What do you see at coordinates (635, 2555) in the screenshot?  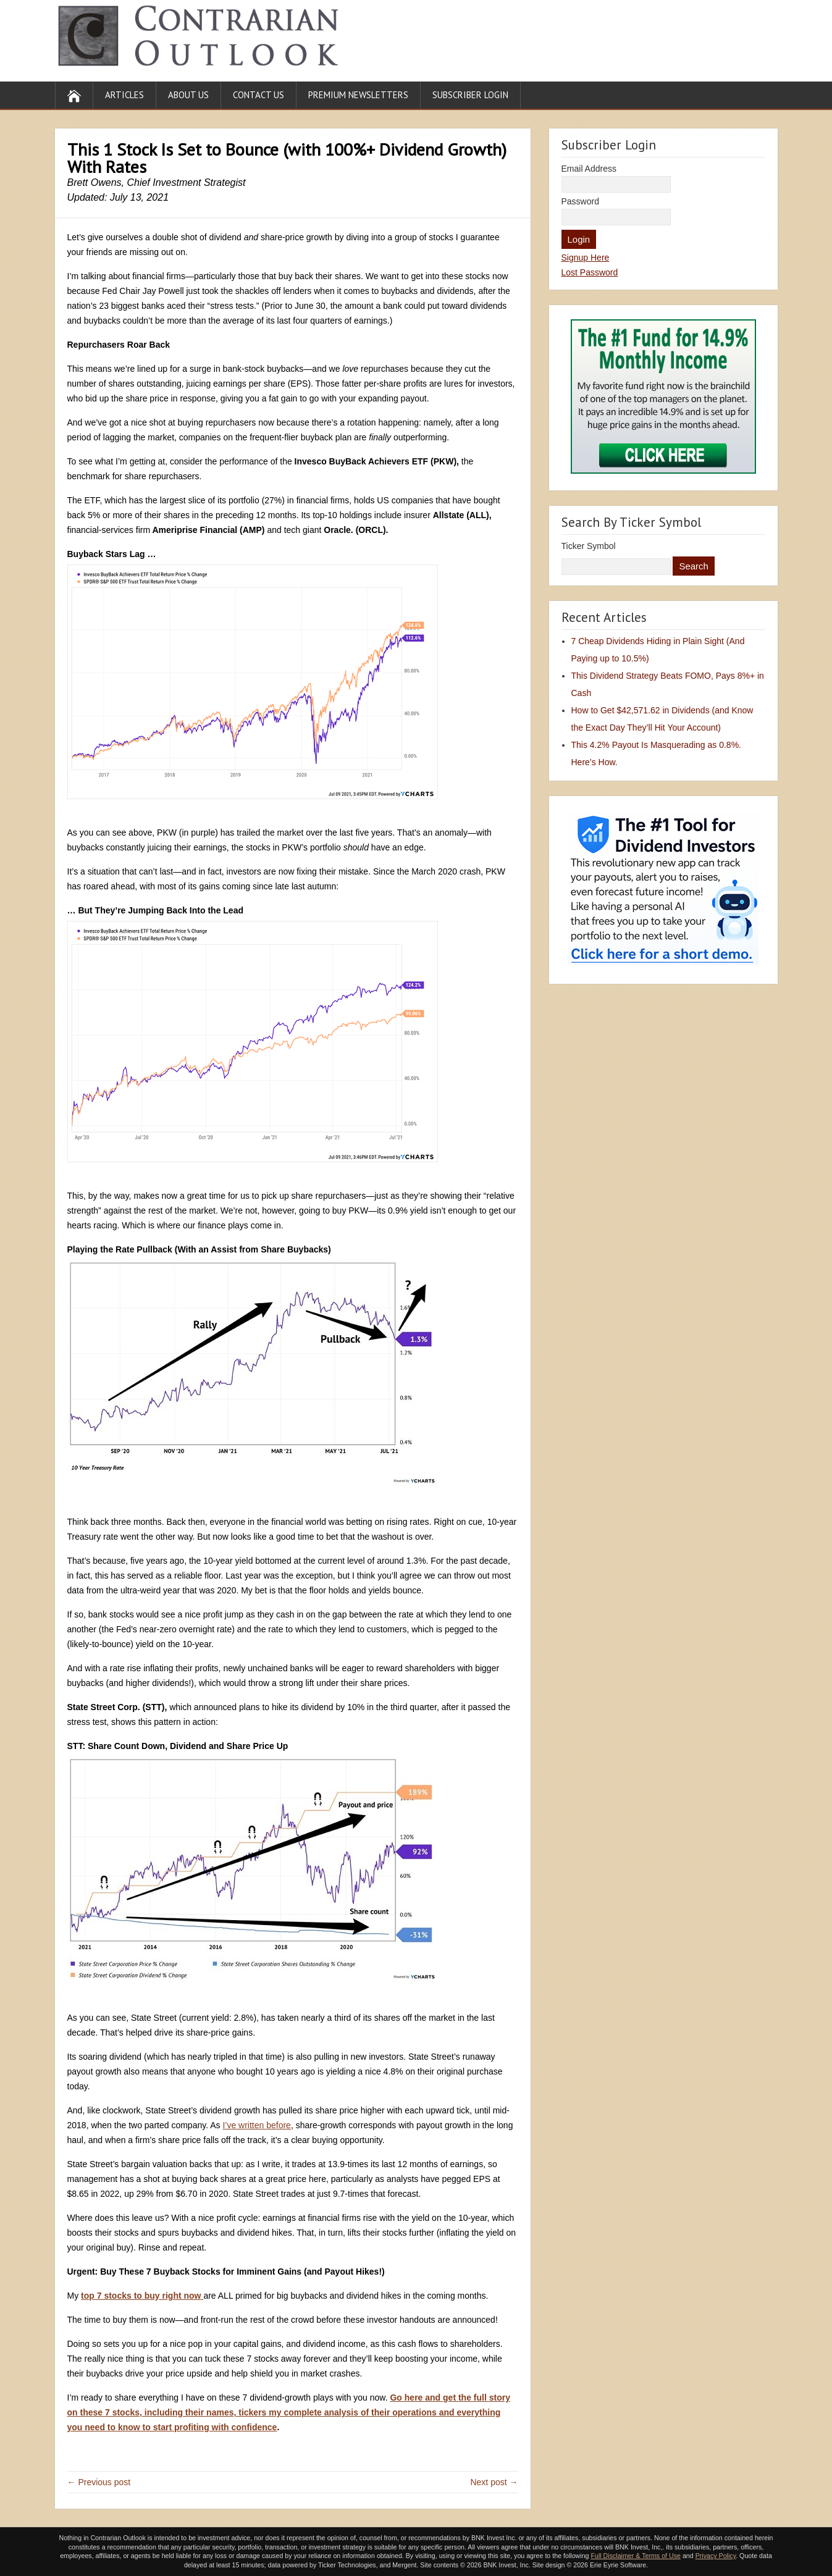 I see `Full Disclaimer & Terms of Use` at bounding box center [635, 2555].